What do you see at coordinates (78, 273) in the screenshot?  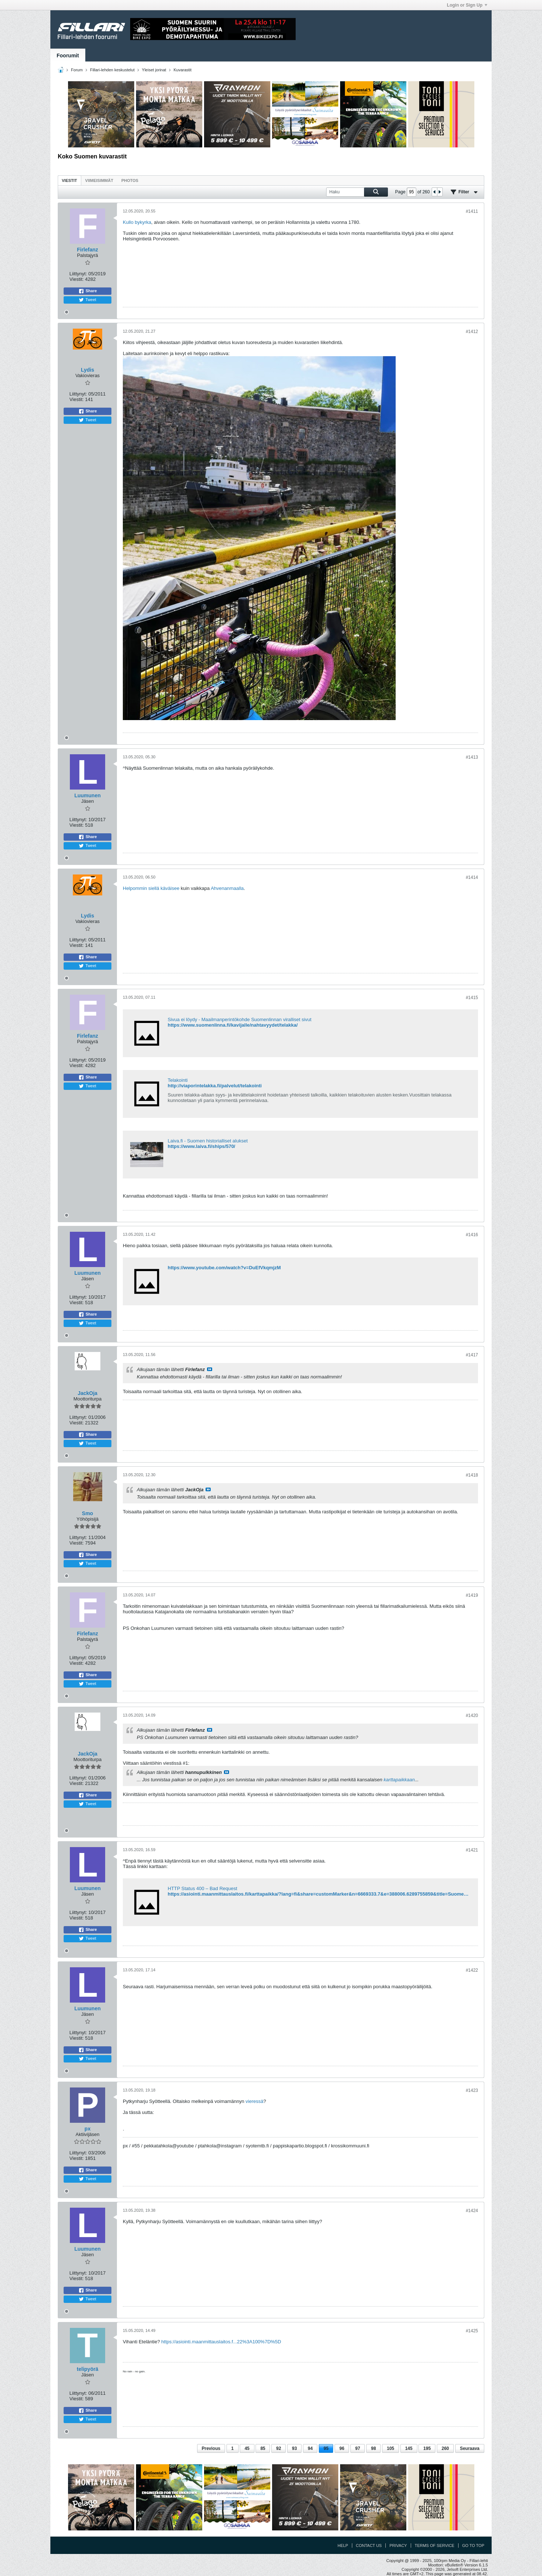 I see `Liittynyt:` at bounding box center [78, 273].